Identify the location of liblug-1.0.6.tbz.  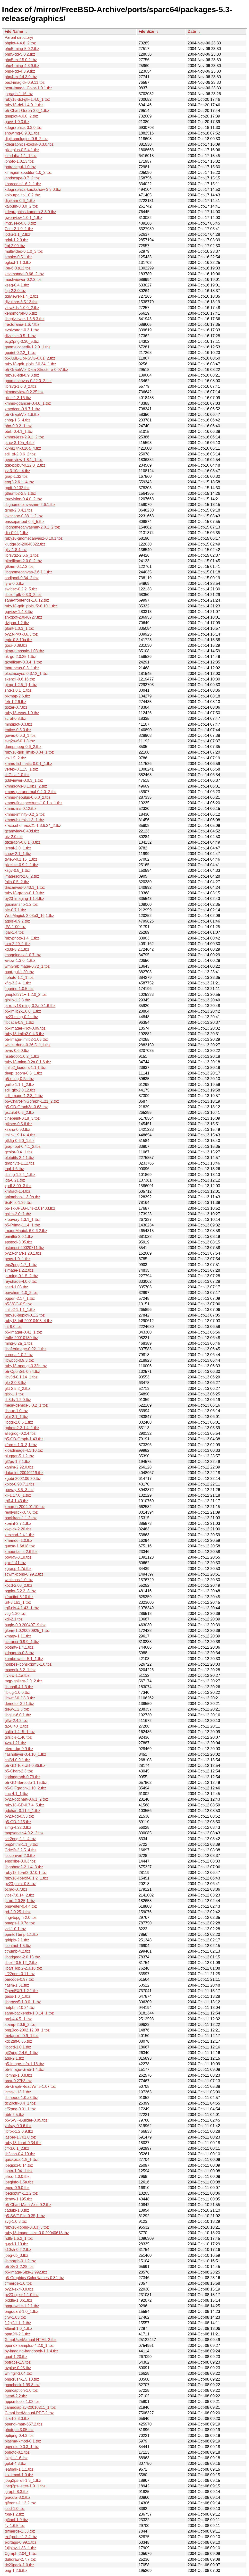
(17, 1692).